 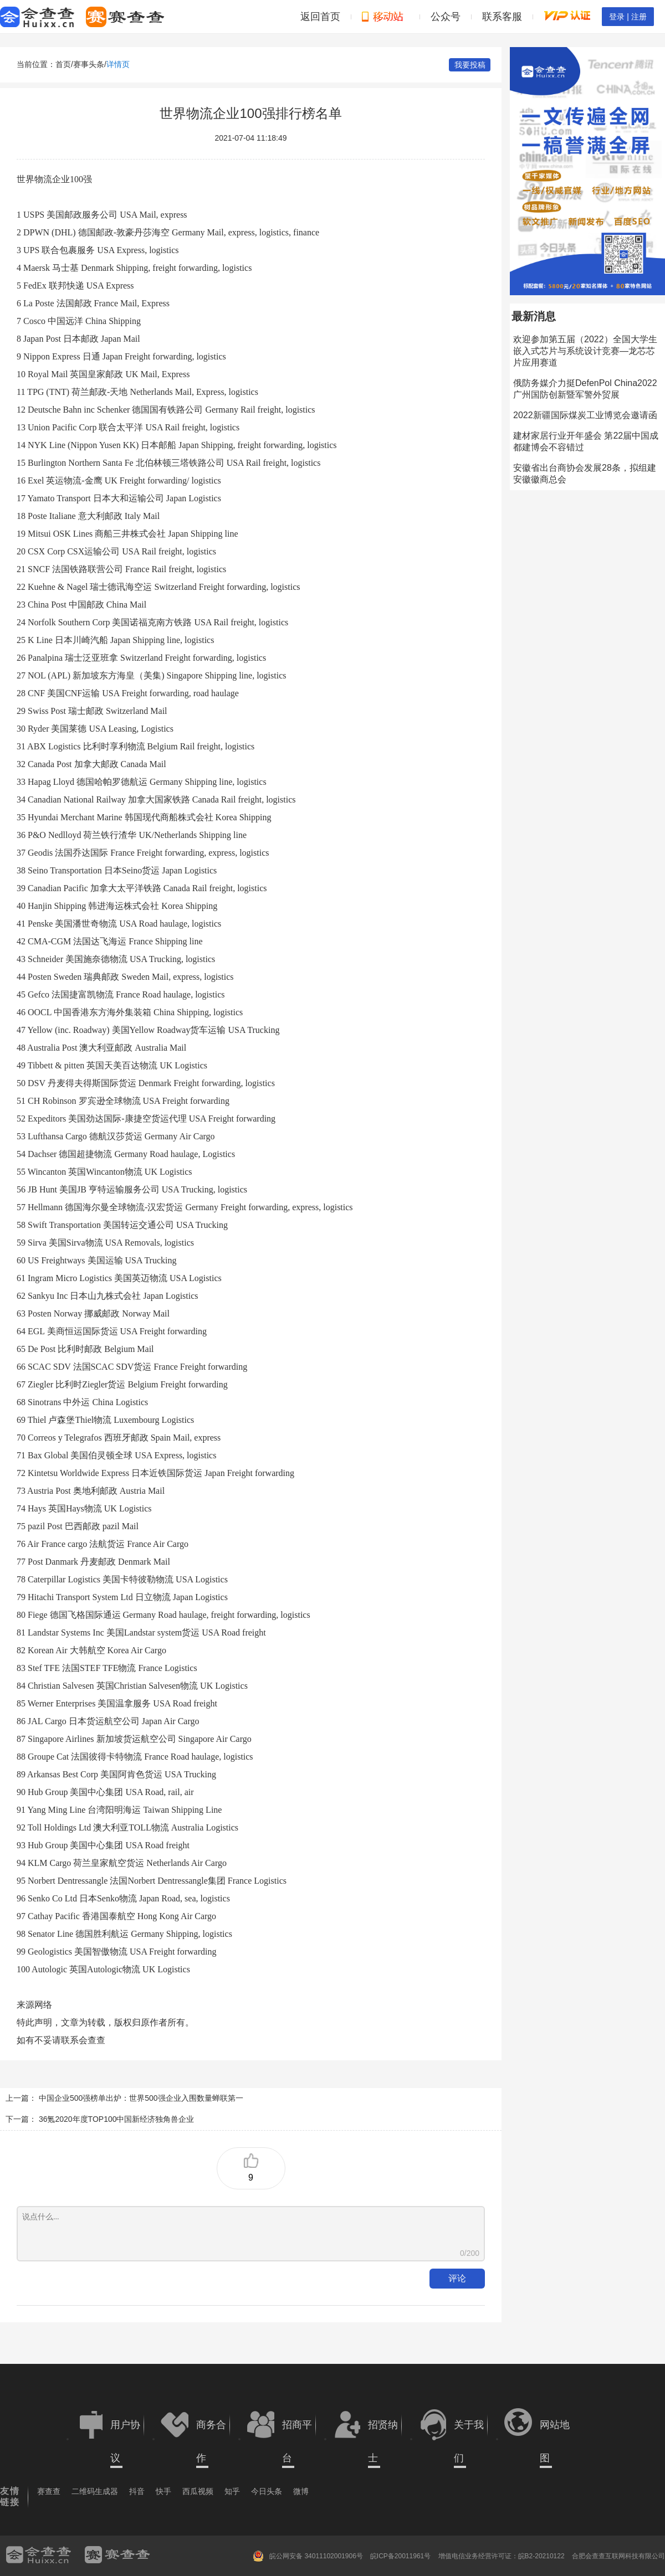 What do you see at coordinates (163, 2491) in the screenshot?
I see `快手` at bounding box center [163, 2491].